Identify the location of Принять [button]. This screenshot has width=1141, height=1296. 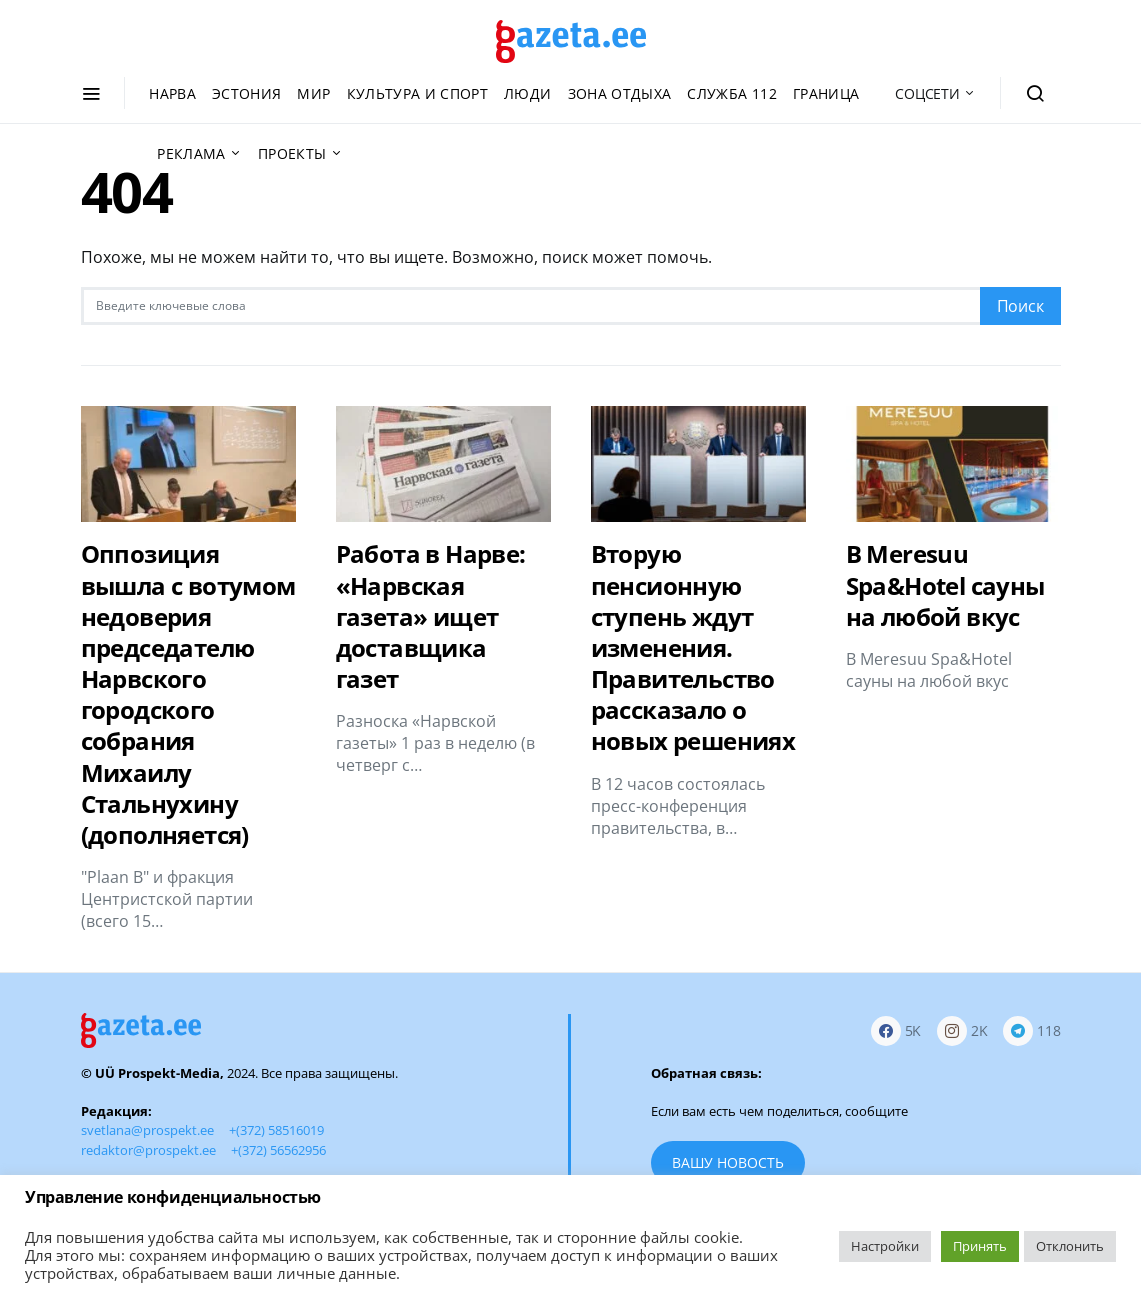
(980, 1246).